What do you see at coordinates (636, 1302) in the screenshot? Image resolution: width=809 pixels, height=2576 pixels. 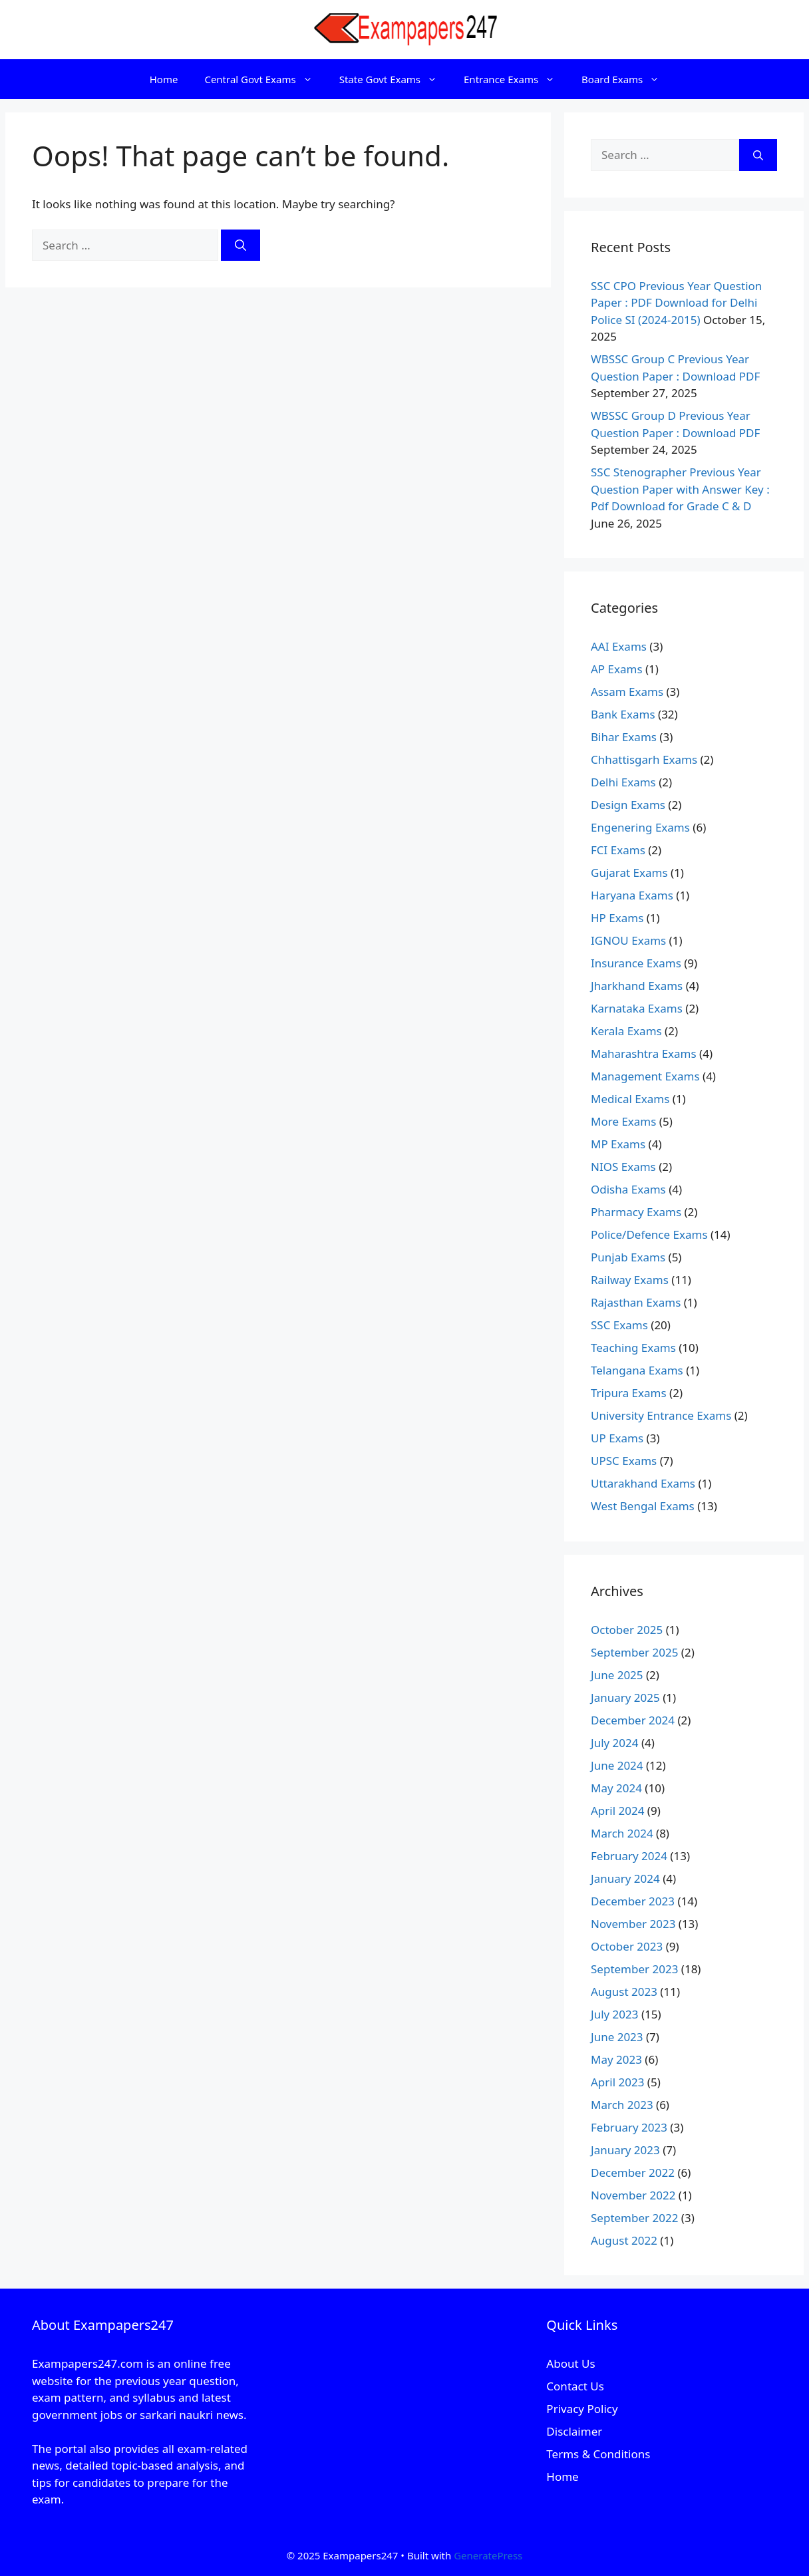 I see `Rajasthan Exams` at bounding box center [636, 1302].